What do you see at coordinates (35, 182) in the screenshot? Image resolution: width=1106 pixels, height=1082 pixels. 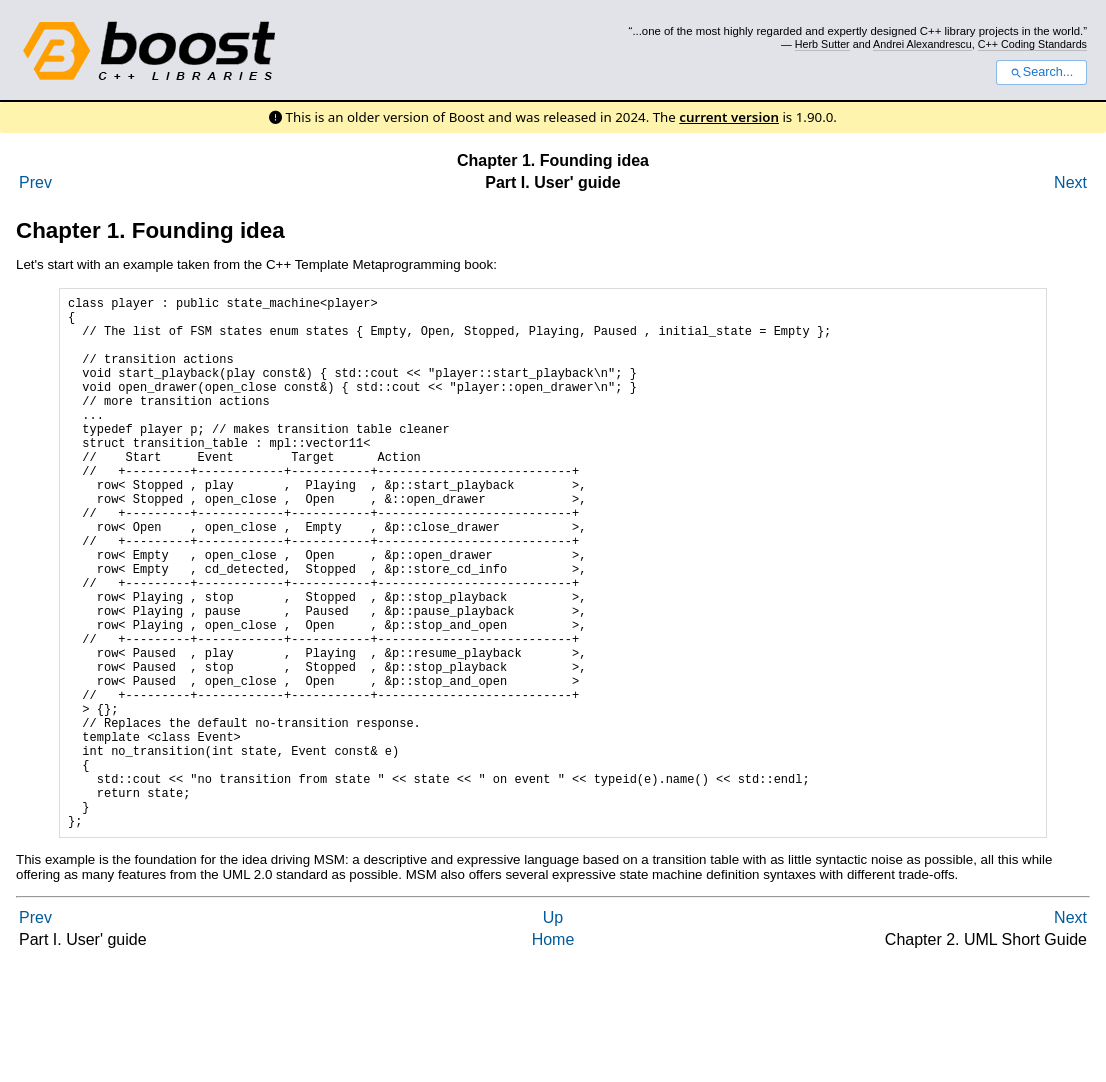 I see `Prev` at bounding box center [35, 182].